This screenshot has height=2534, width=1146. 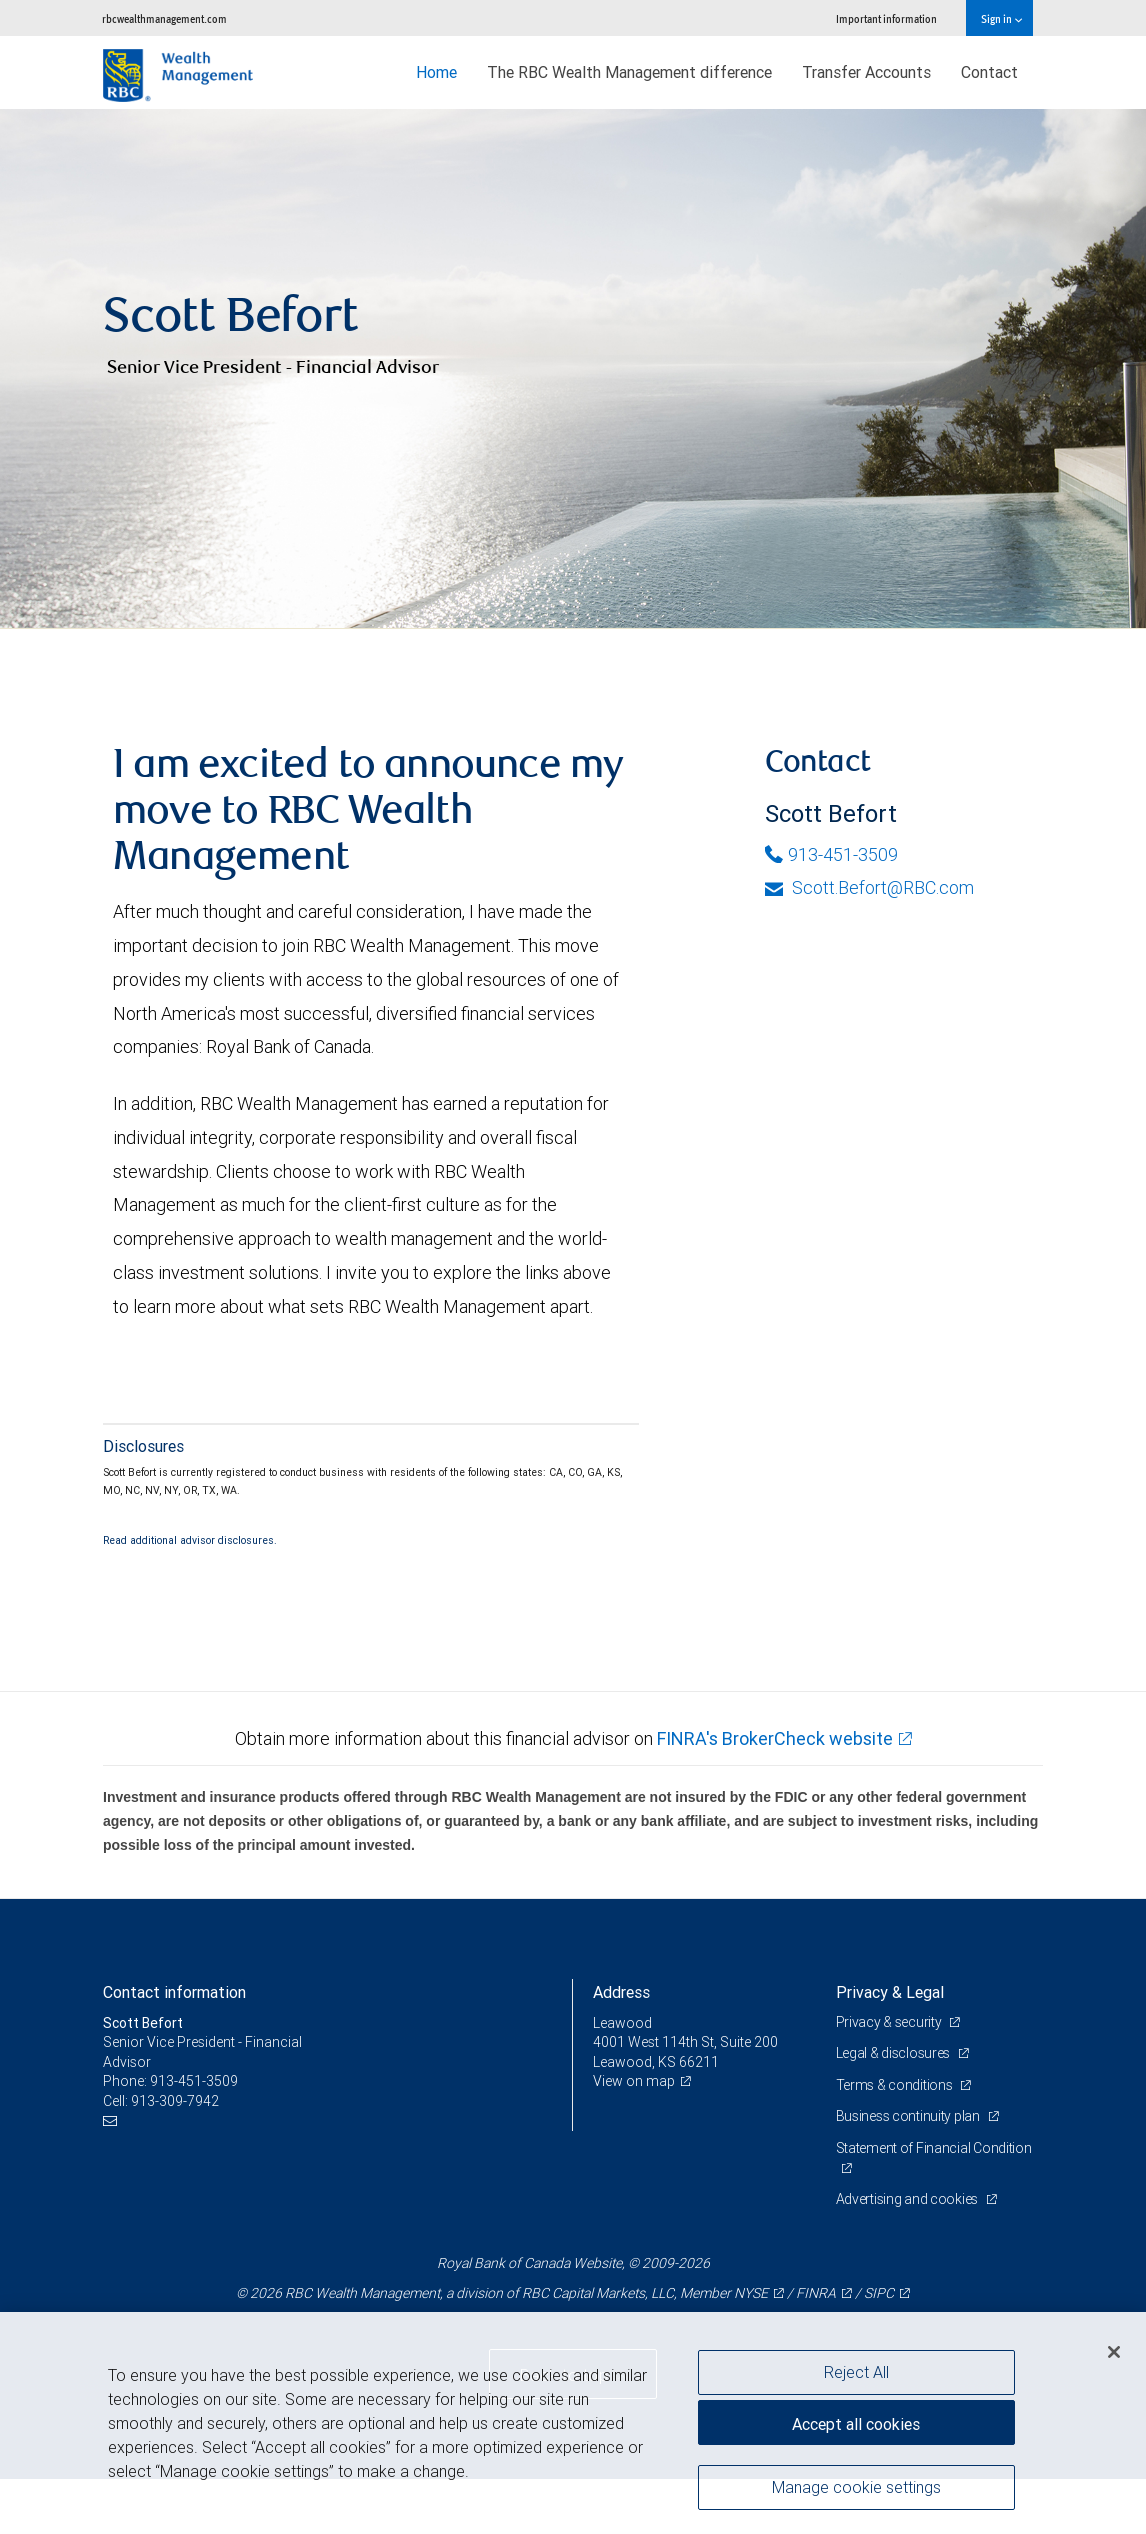 What do you see at coordinates (775, 1792) in the screenshot?
I see `FINRA's BrokerCheck website` at bounding box center [775, 1792].